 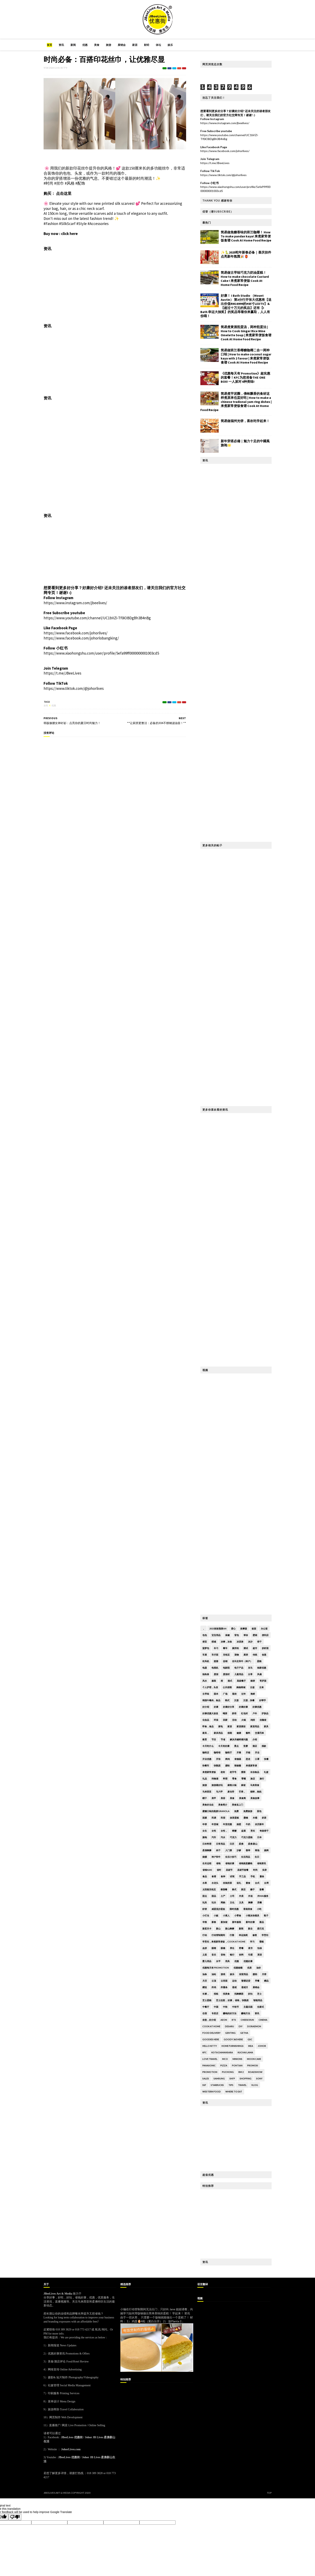 What do you see at coordinates (239, 1850) in the screenshot?
I see `沙爹` at bounding box center [239, 1850].